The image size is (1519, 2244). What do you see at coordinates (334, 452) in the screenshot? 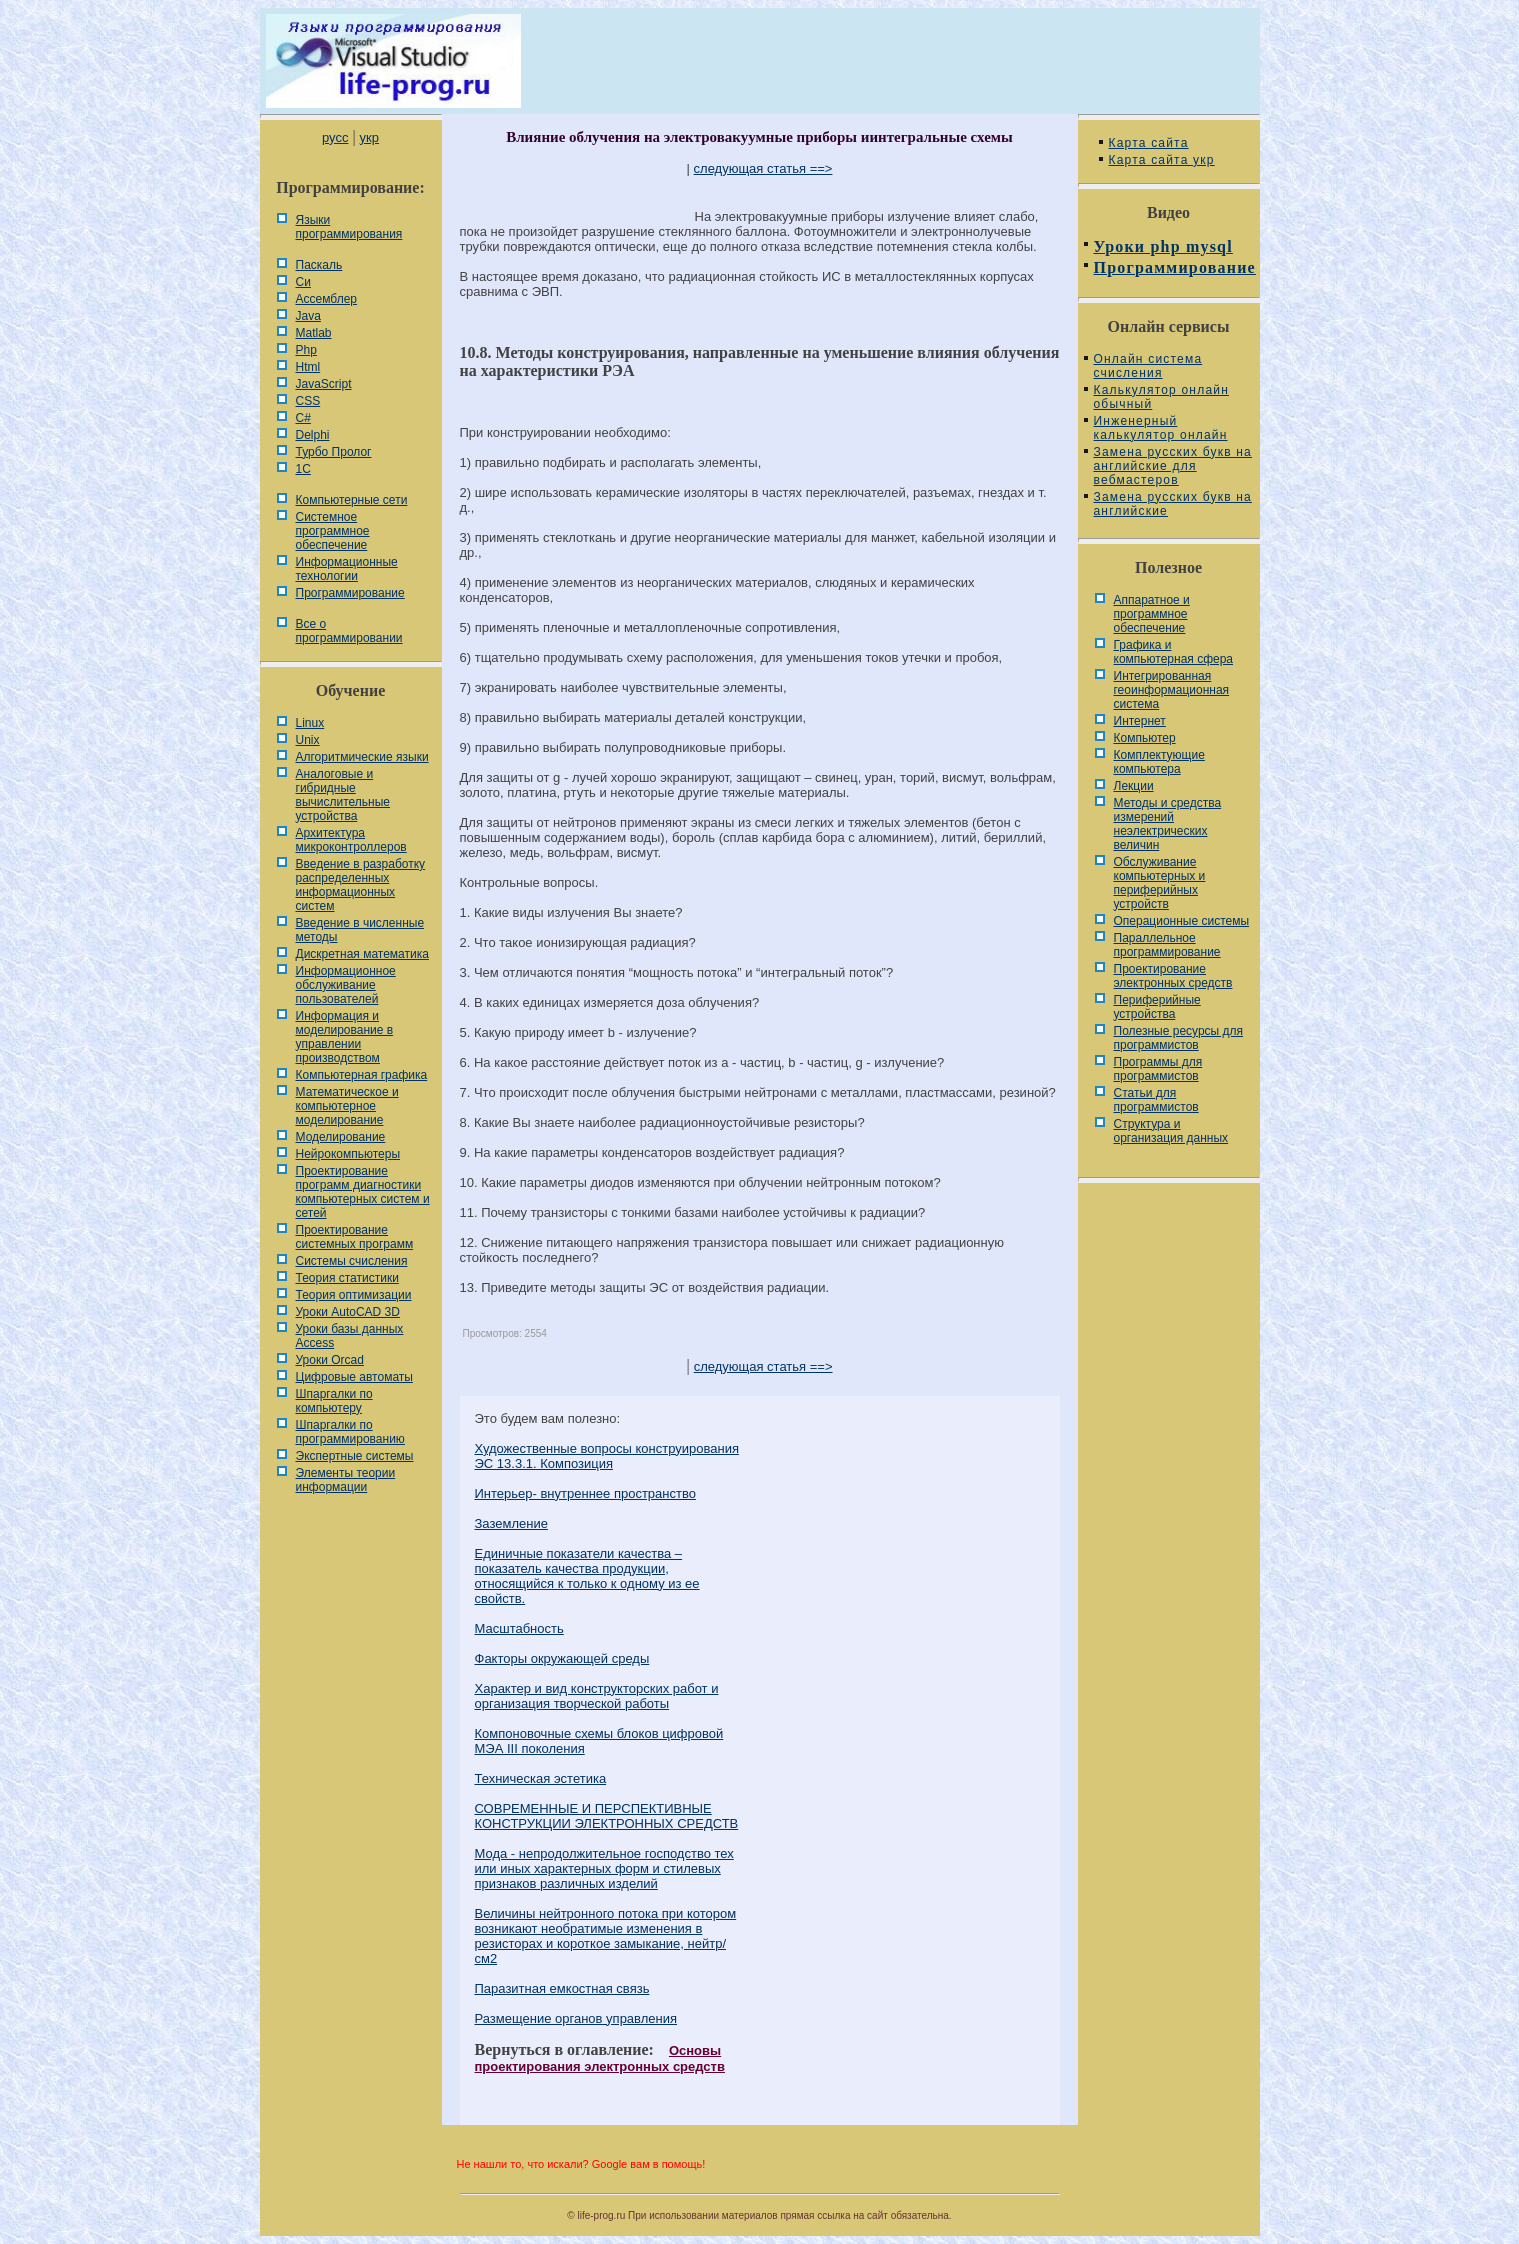
I see `Турбо Пролог` at bounding box center [334, 452].